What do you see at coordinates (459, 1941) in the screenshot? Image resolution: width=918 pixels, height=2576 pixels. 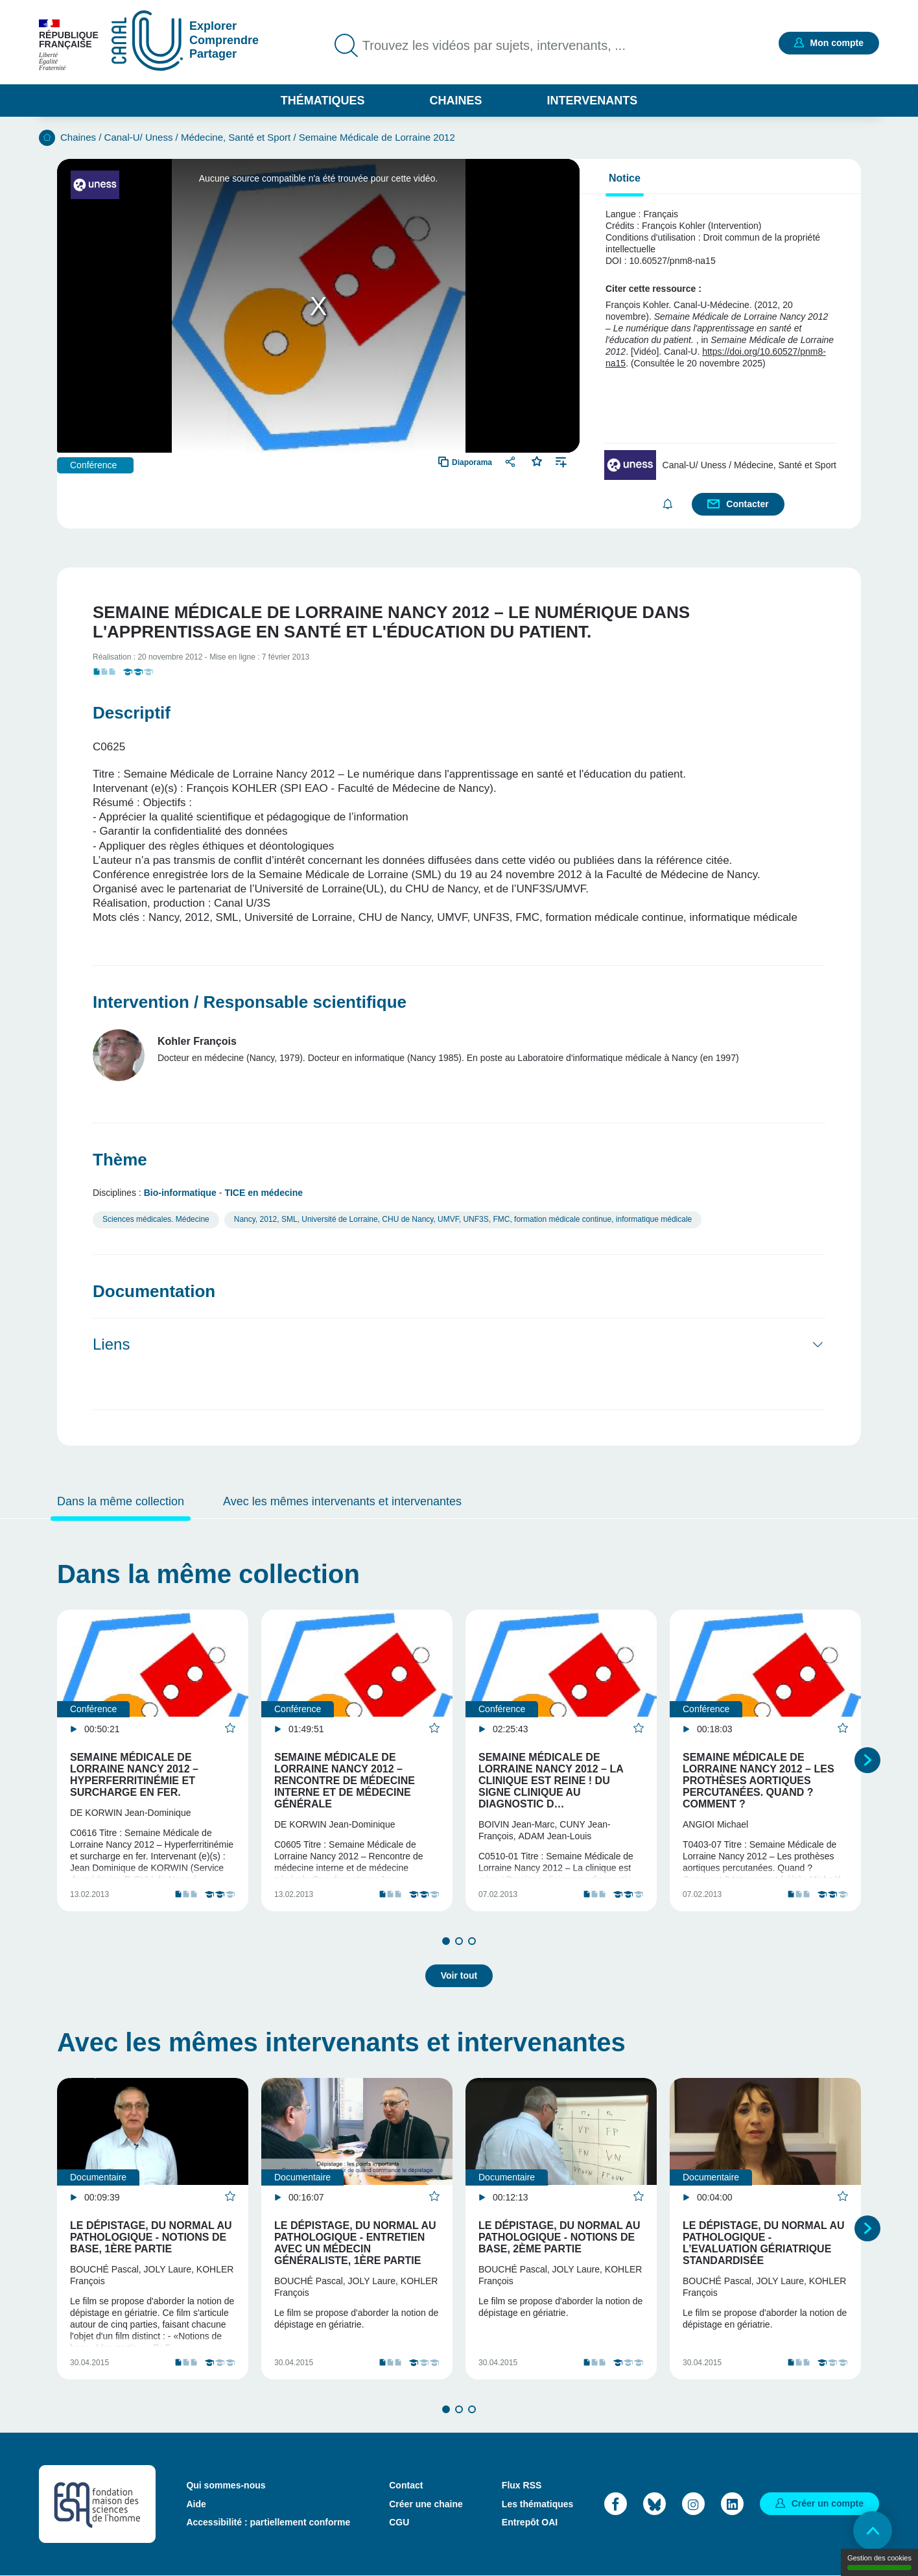 I see `2 [tab]` at bounding box center [459, 1941].